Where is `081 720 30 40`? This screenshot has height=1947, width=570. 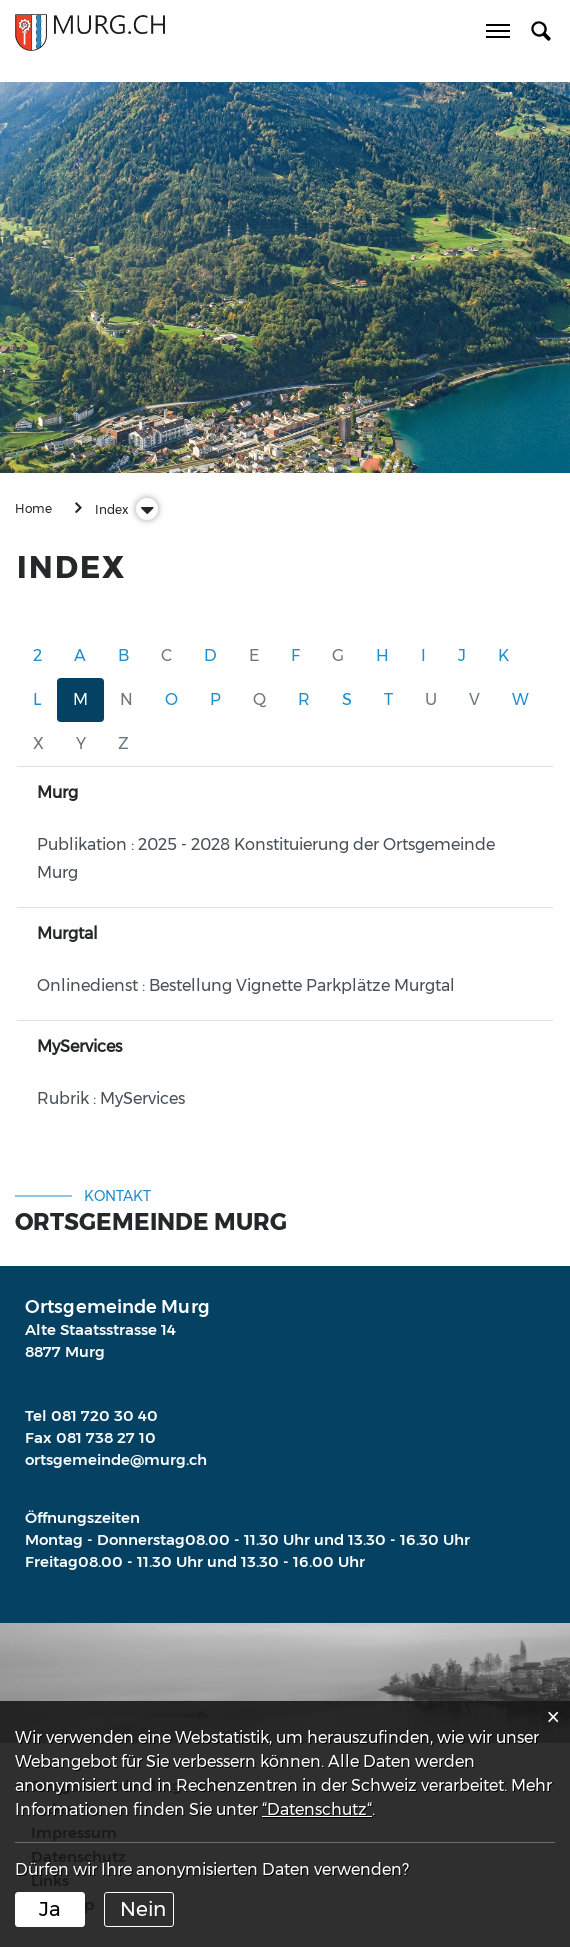 081 720 30 40 is located at coordinates (104, 1415).